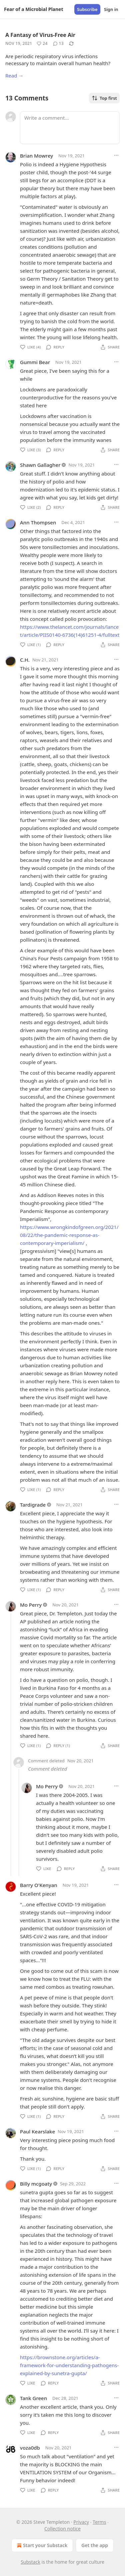 The width and height of the screenshot is (125, 2576). What do you see at coordinates (41, 2545) in the screenshot?
I see `Start your Substack` at bounding box center [41, 2545].